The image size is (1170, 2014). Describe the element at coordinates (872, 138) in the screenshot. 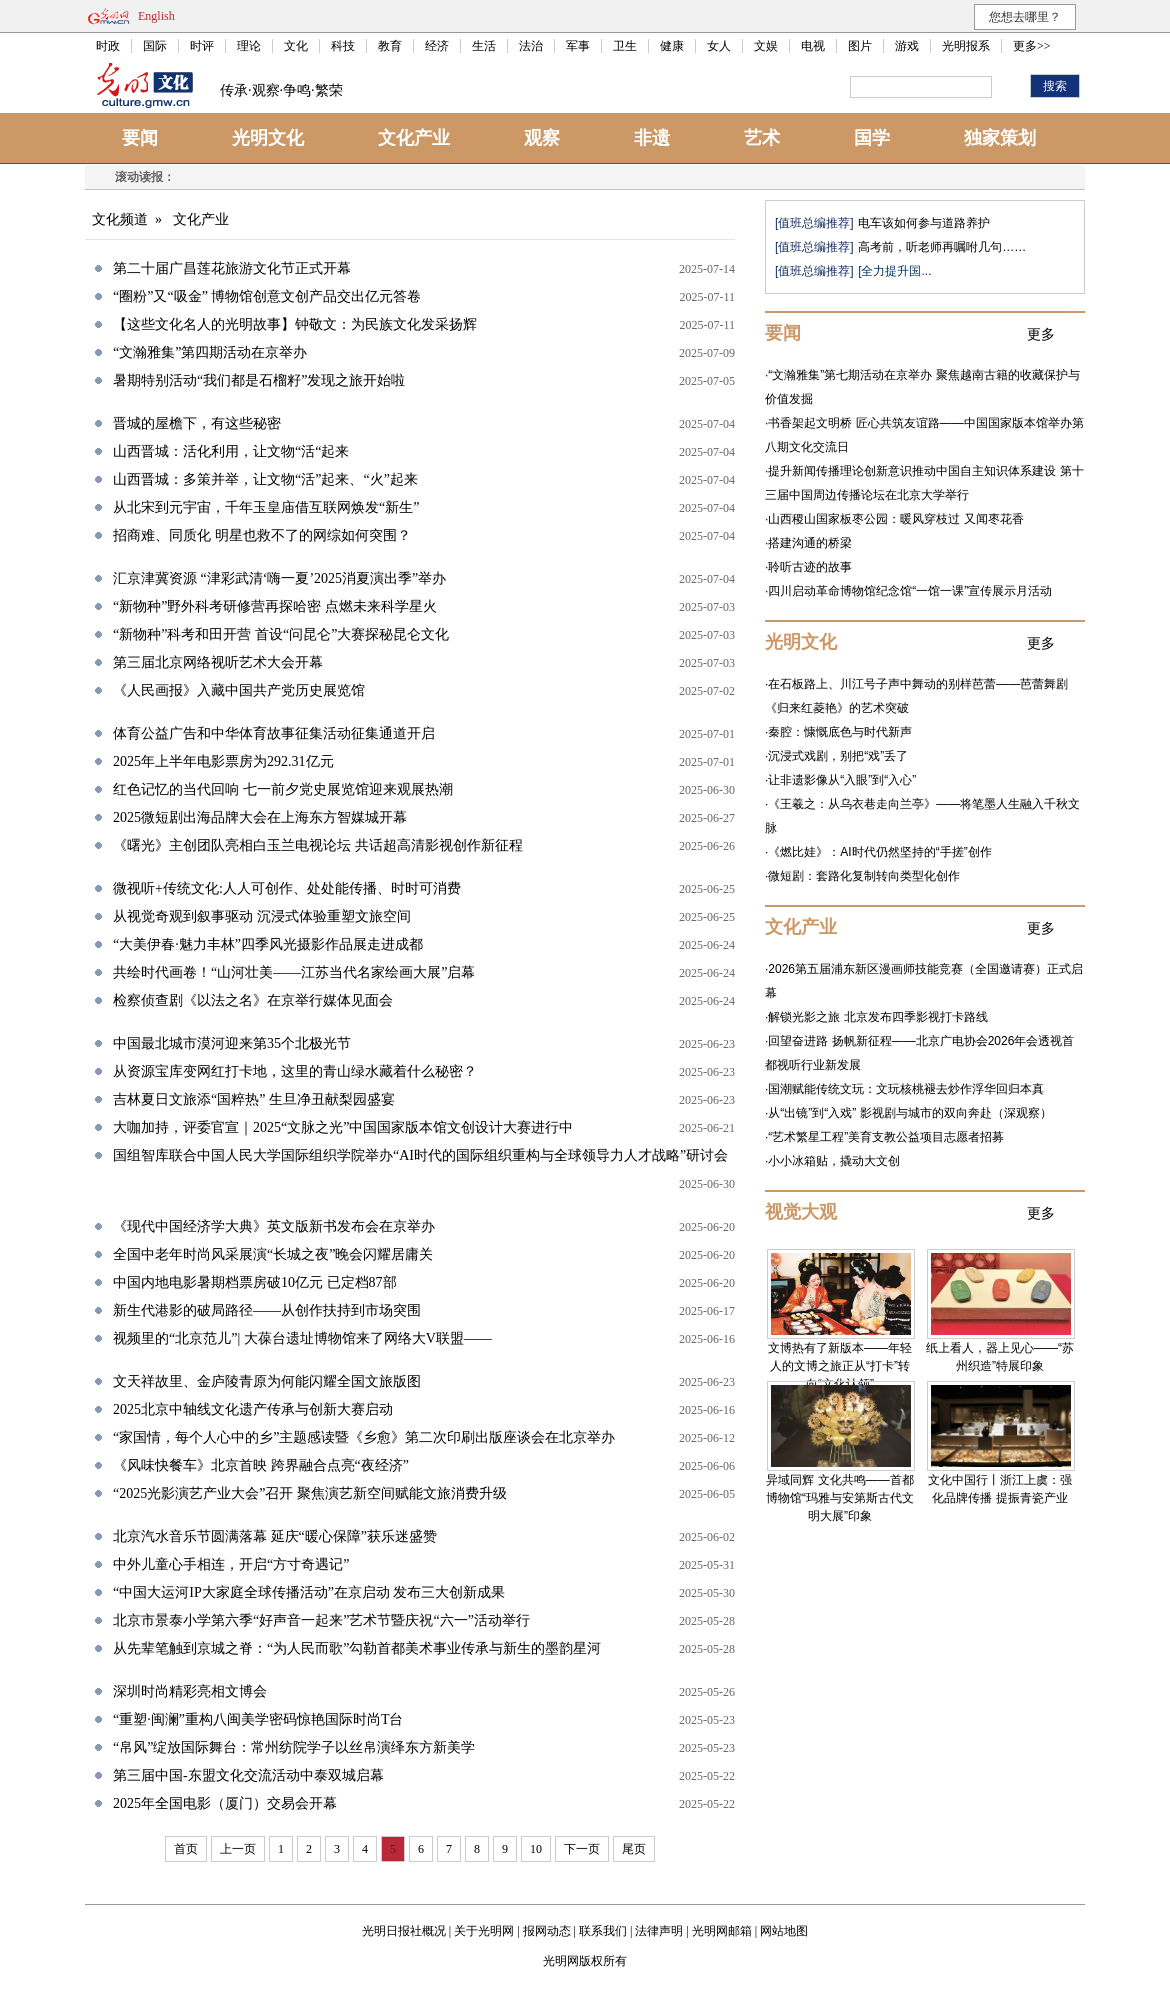

I see `国学` at that location.